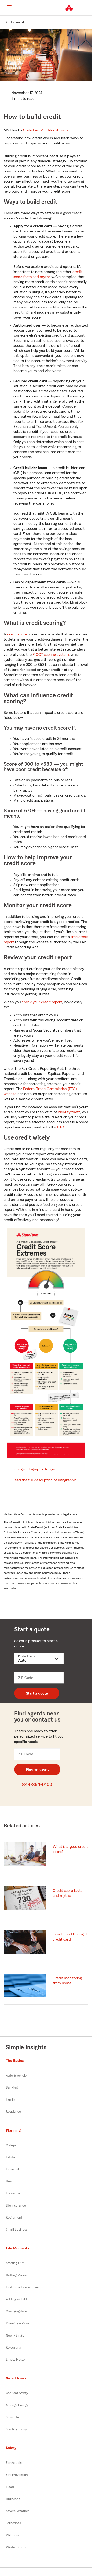 Image resolution: width=92 pixels, height=2576 pixels. I want to click on Starting Out, so click(15, 2263).